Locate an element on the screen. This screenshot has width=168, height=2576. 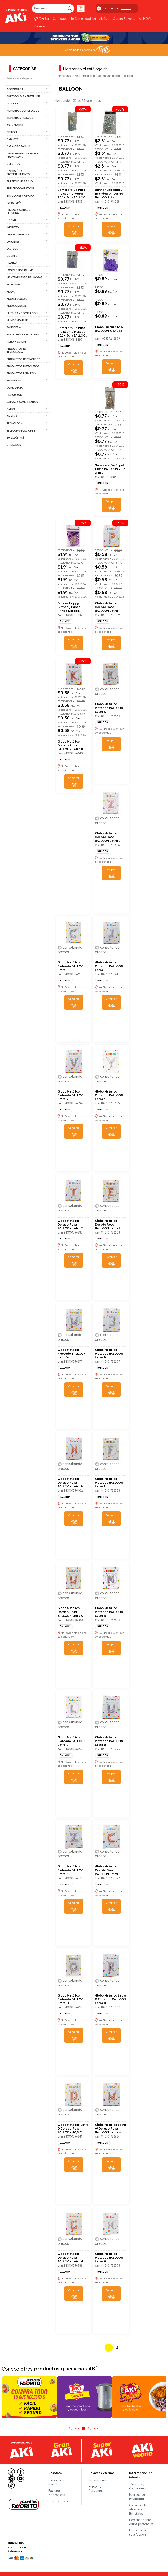
BELLEZA is located at coordinates (12, 132).